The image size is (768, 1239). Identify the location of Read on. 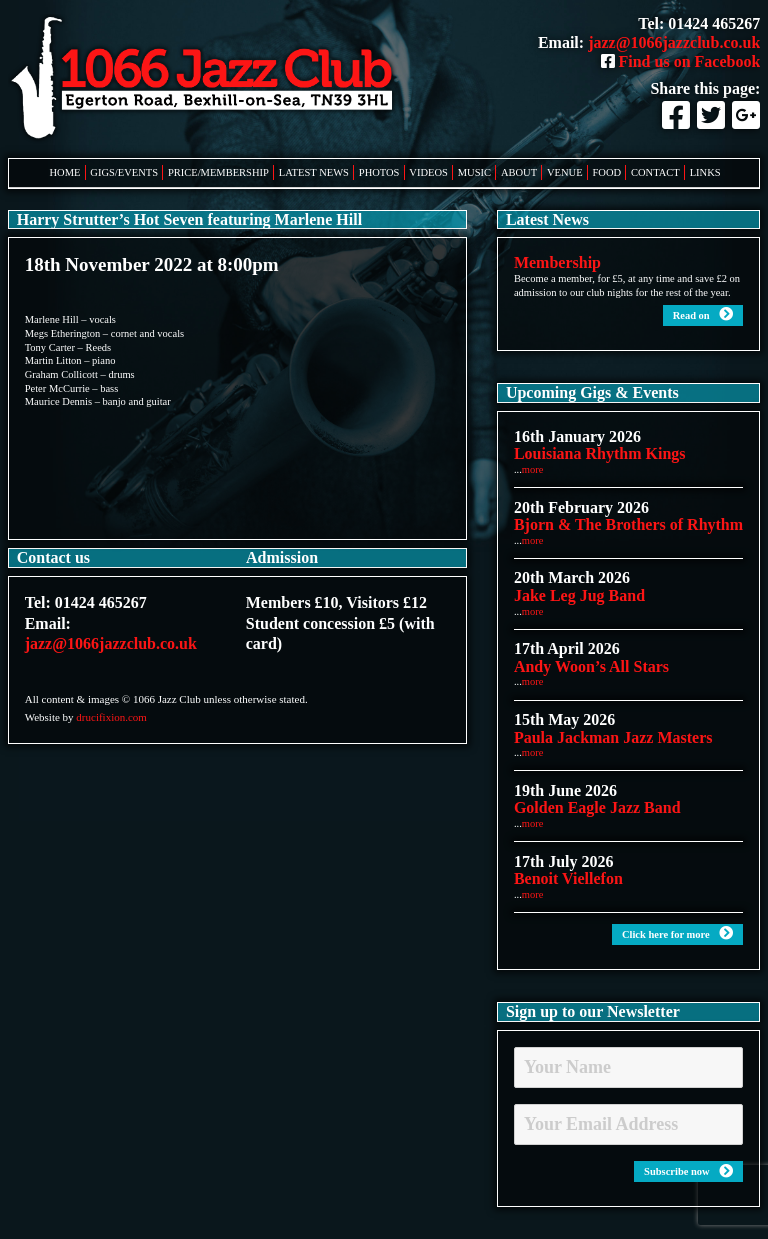
(703, 314).